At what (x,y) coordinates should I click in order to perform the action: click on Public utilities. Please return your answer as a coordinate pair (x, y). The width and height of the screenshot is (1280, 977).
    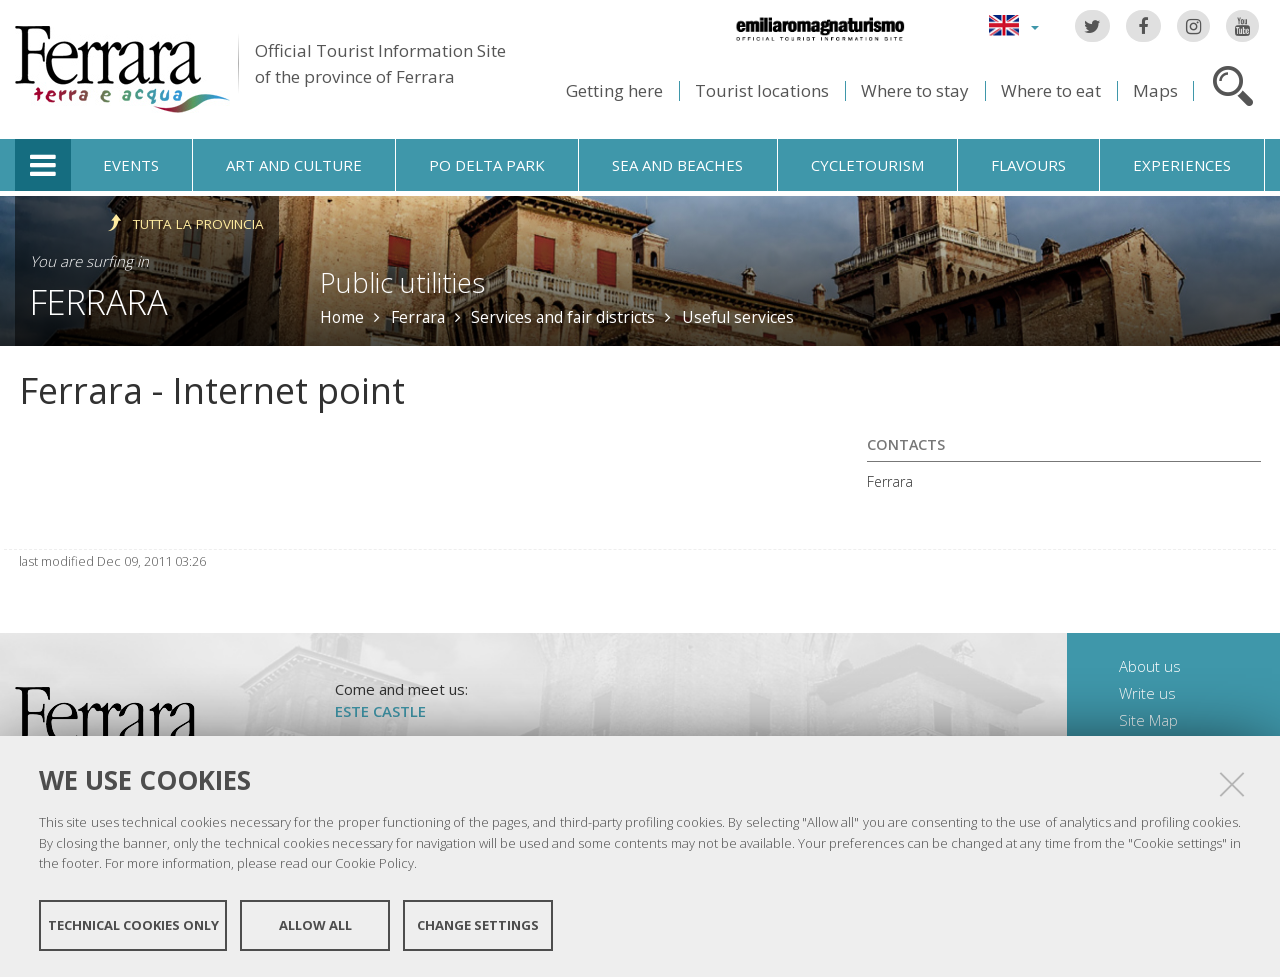
    Looking at the image, I should click on (402, 282).